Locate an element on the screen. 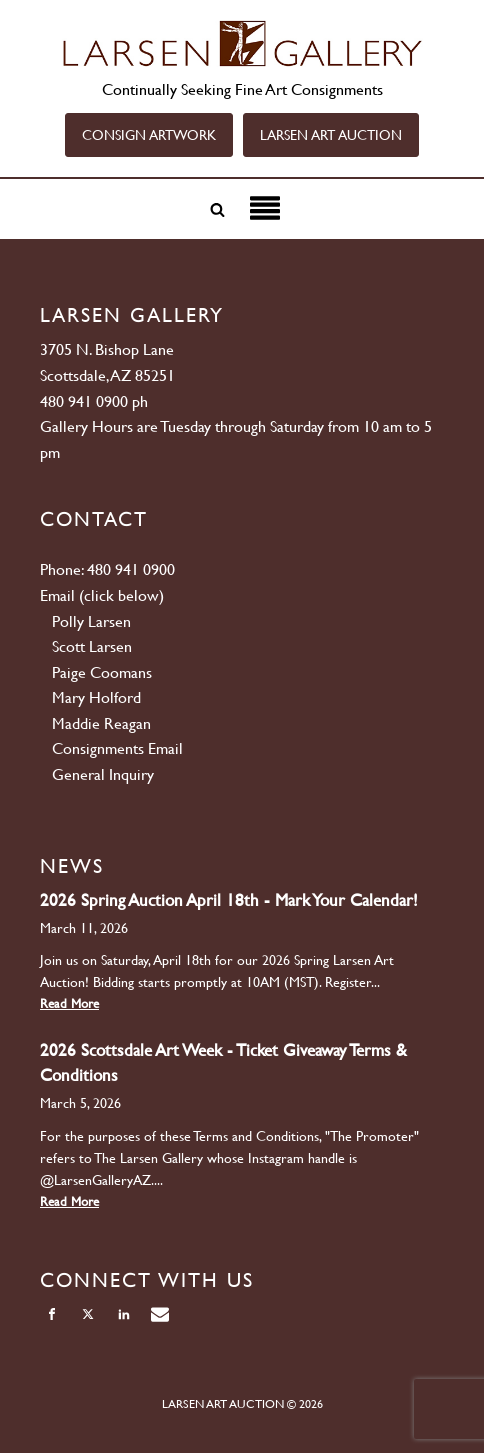 The image size is (484, 1453). 2026 Spring Auction April 18th - Mark Your Calendar! is located at coordinates (229, 900).